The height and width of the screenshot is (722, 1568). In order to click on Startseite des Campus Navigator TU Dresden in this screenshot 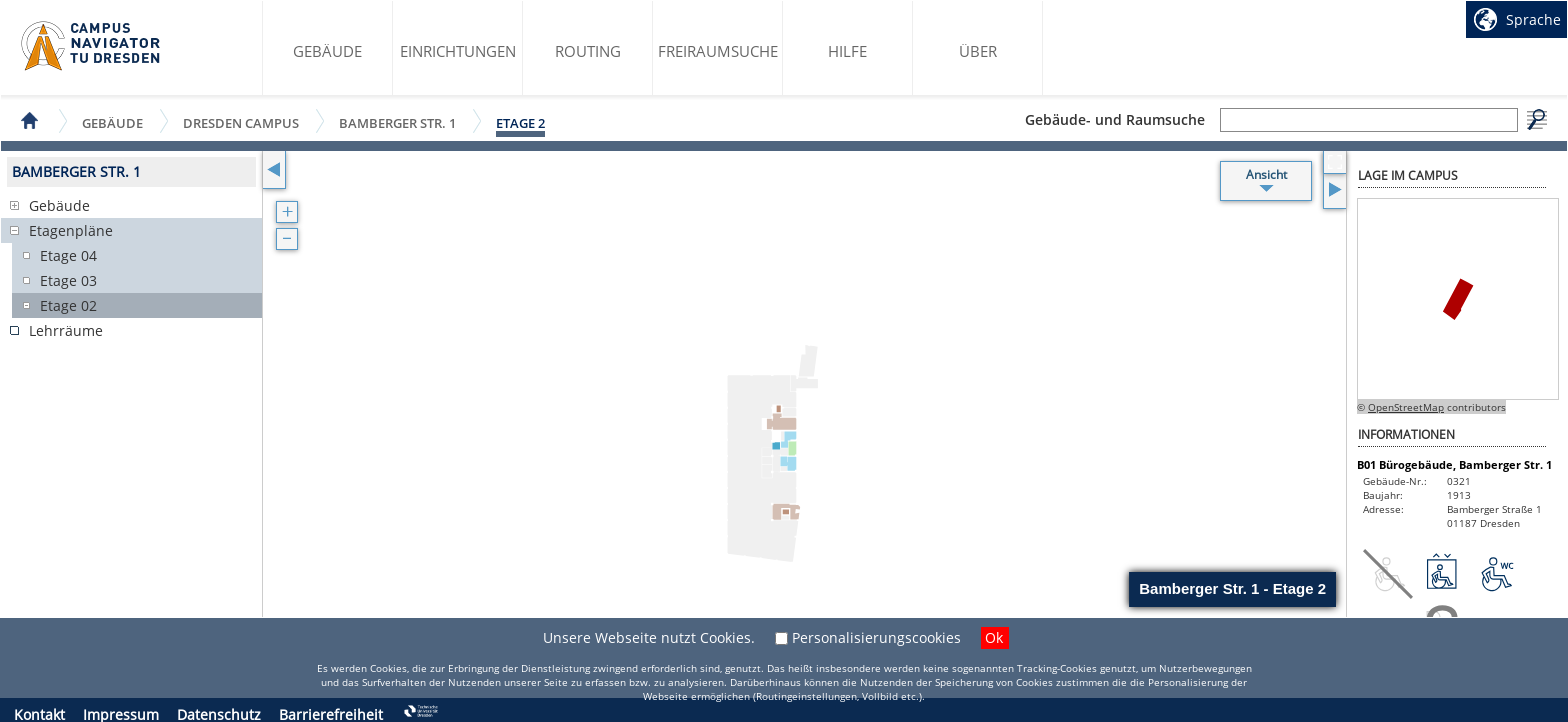, I will do `click(91, 46)`.